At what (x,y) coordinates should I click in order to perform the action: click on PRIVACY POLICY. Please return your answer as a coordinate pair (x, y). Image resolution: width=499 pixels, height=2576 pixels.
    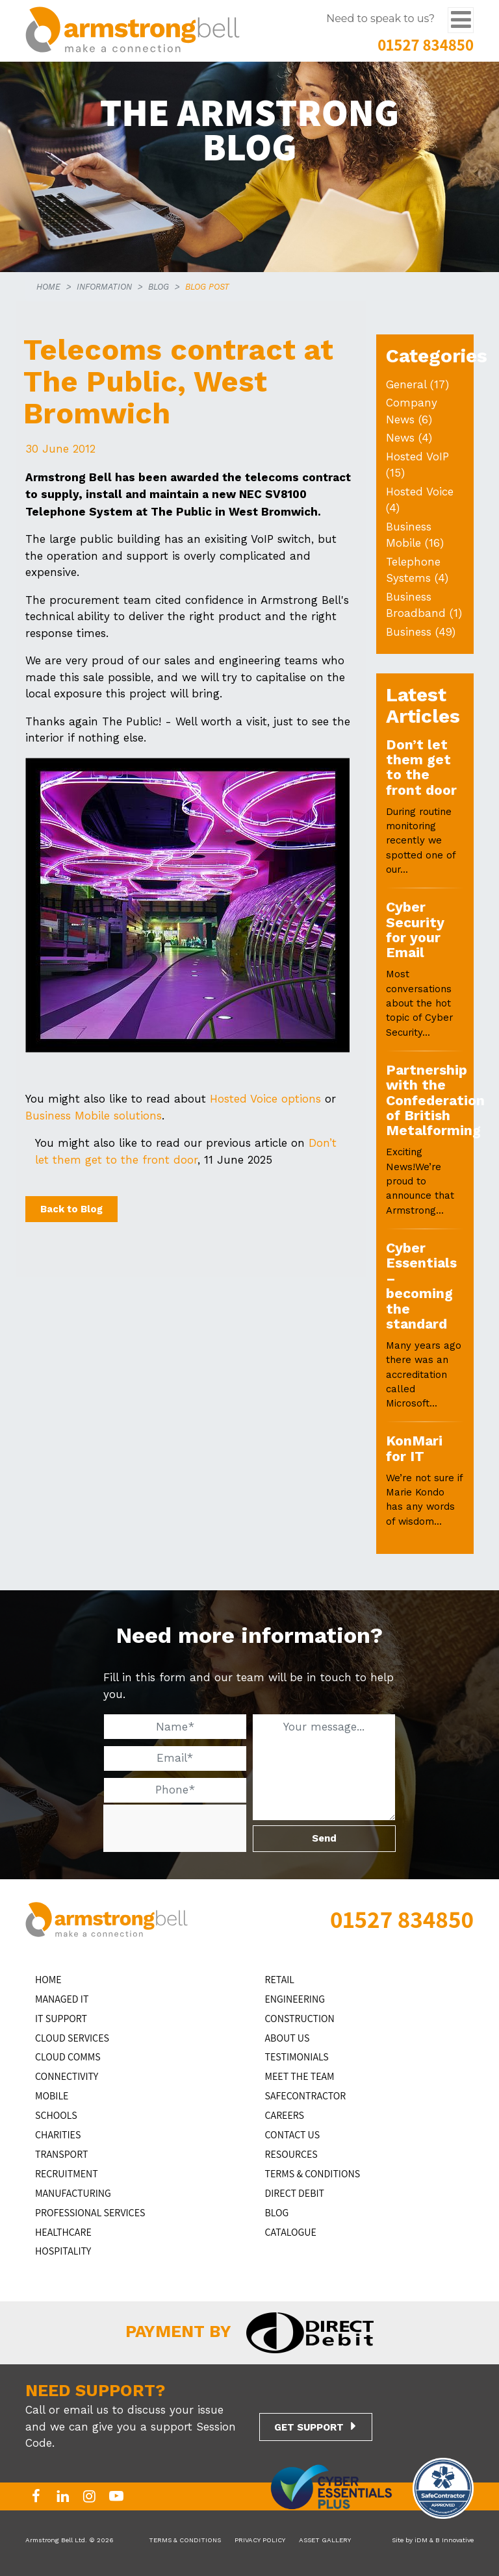
    Looking at the image, I should click on (260, 2540).